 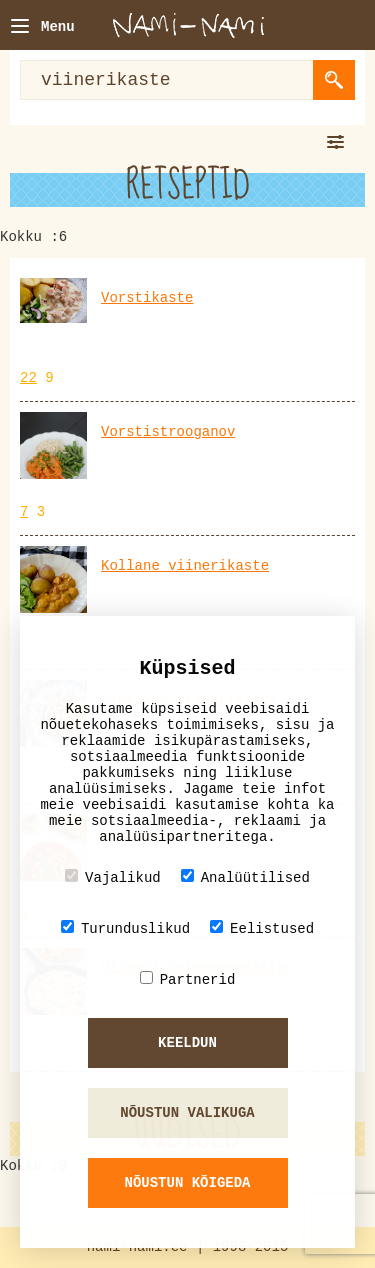 What do you see at coordinates (187, 1183) in the screenshot?
I see `Nõustun kõigeda` at bounding box center [187, 1183].